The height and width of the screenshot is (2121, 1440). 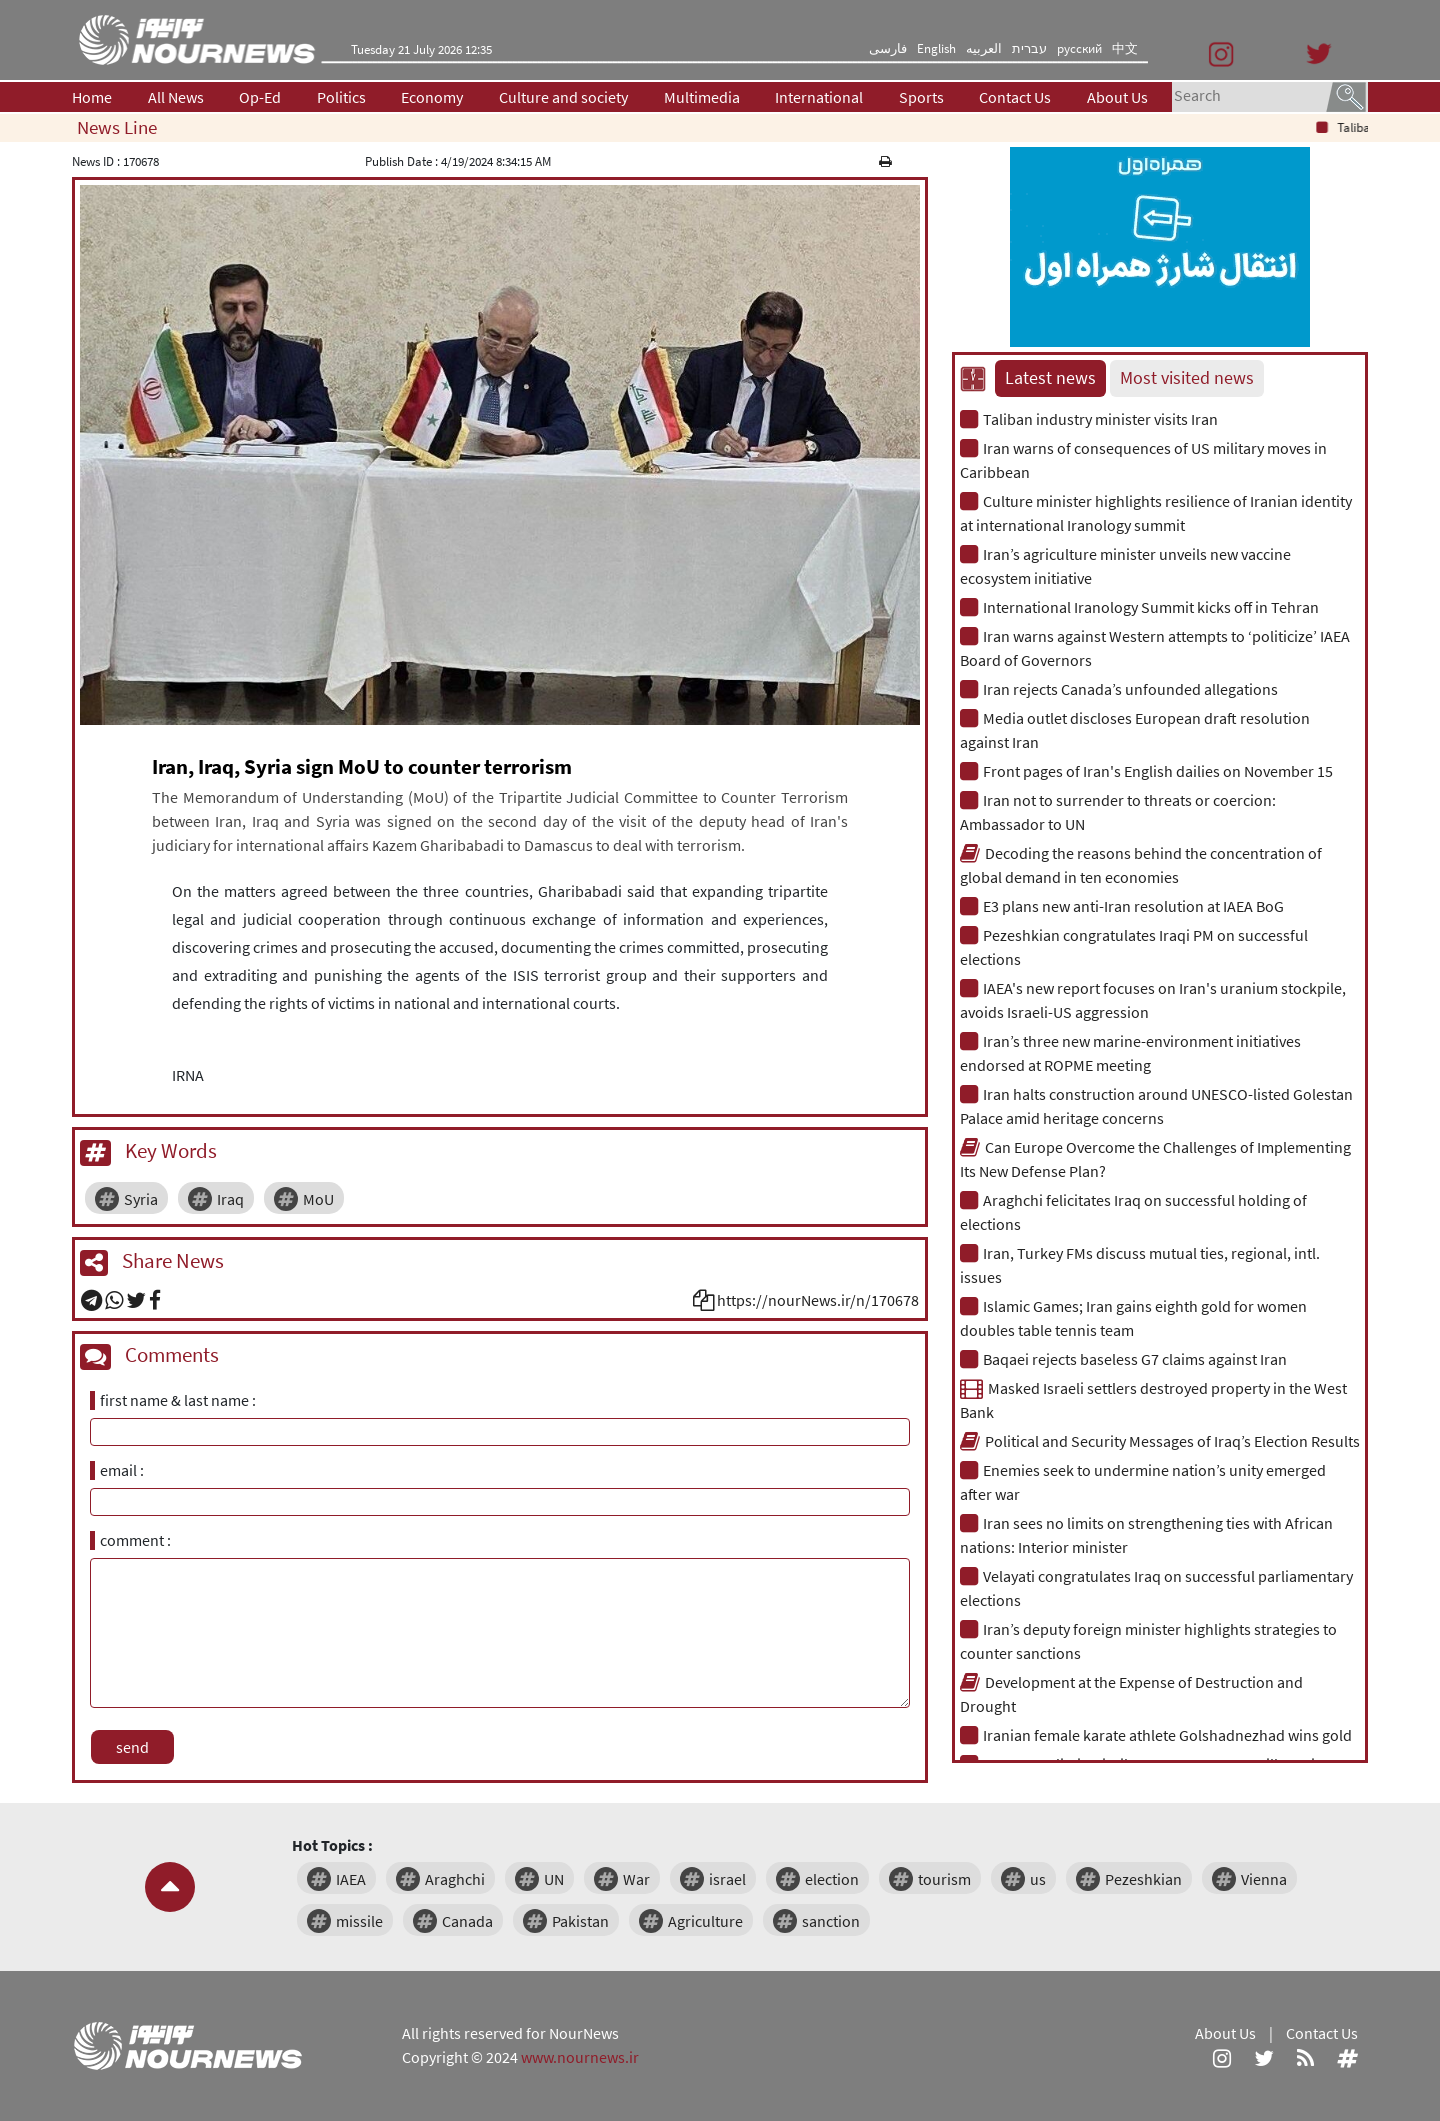 I want to click on Canada, so click(x=467, y=1921).